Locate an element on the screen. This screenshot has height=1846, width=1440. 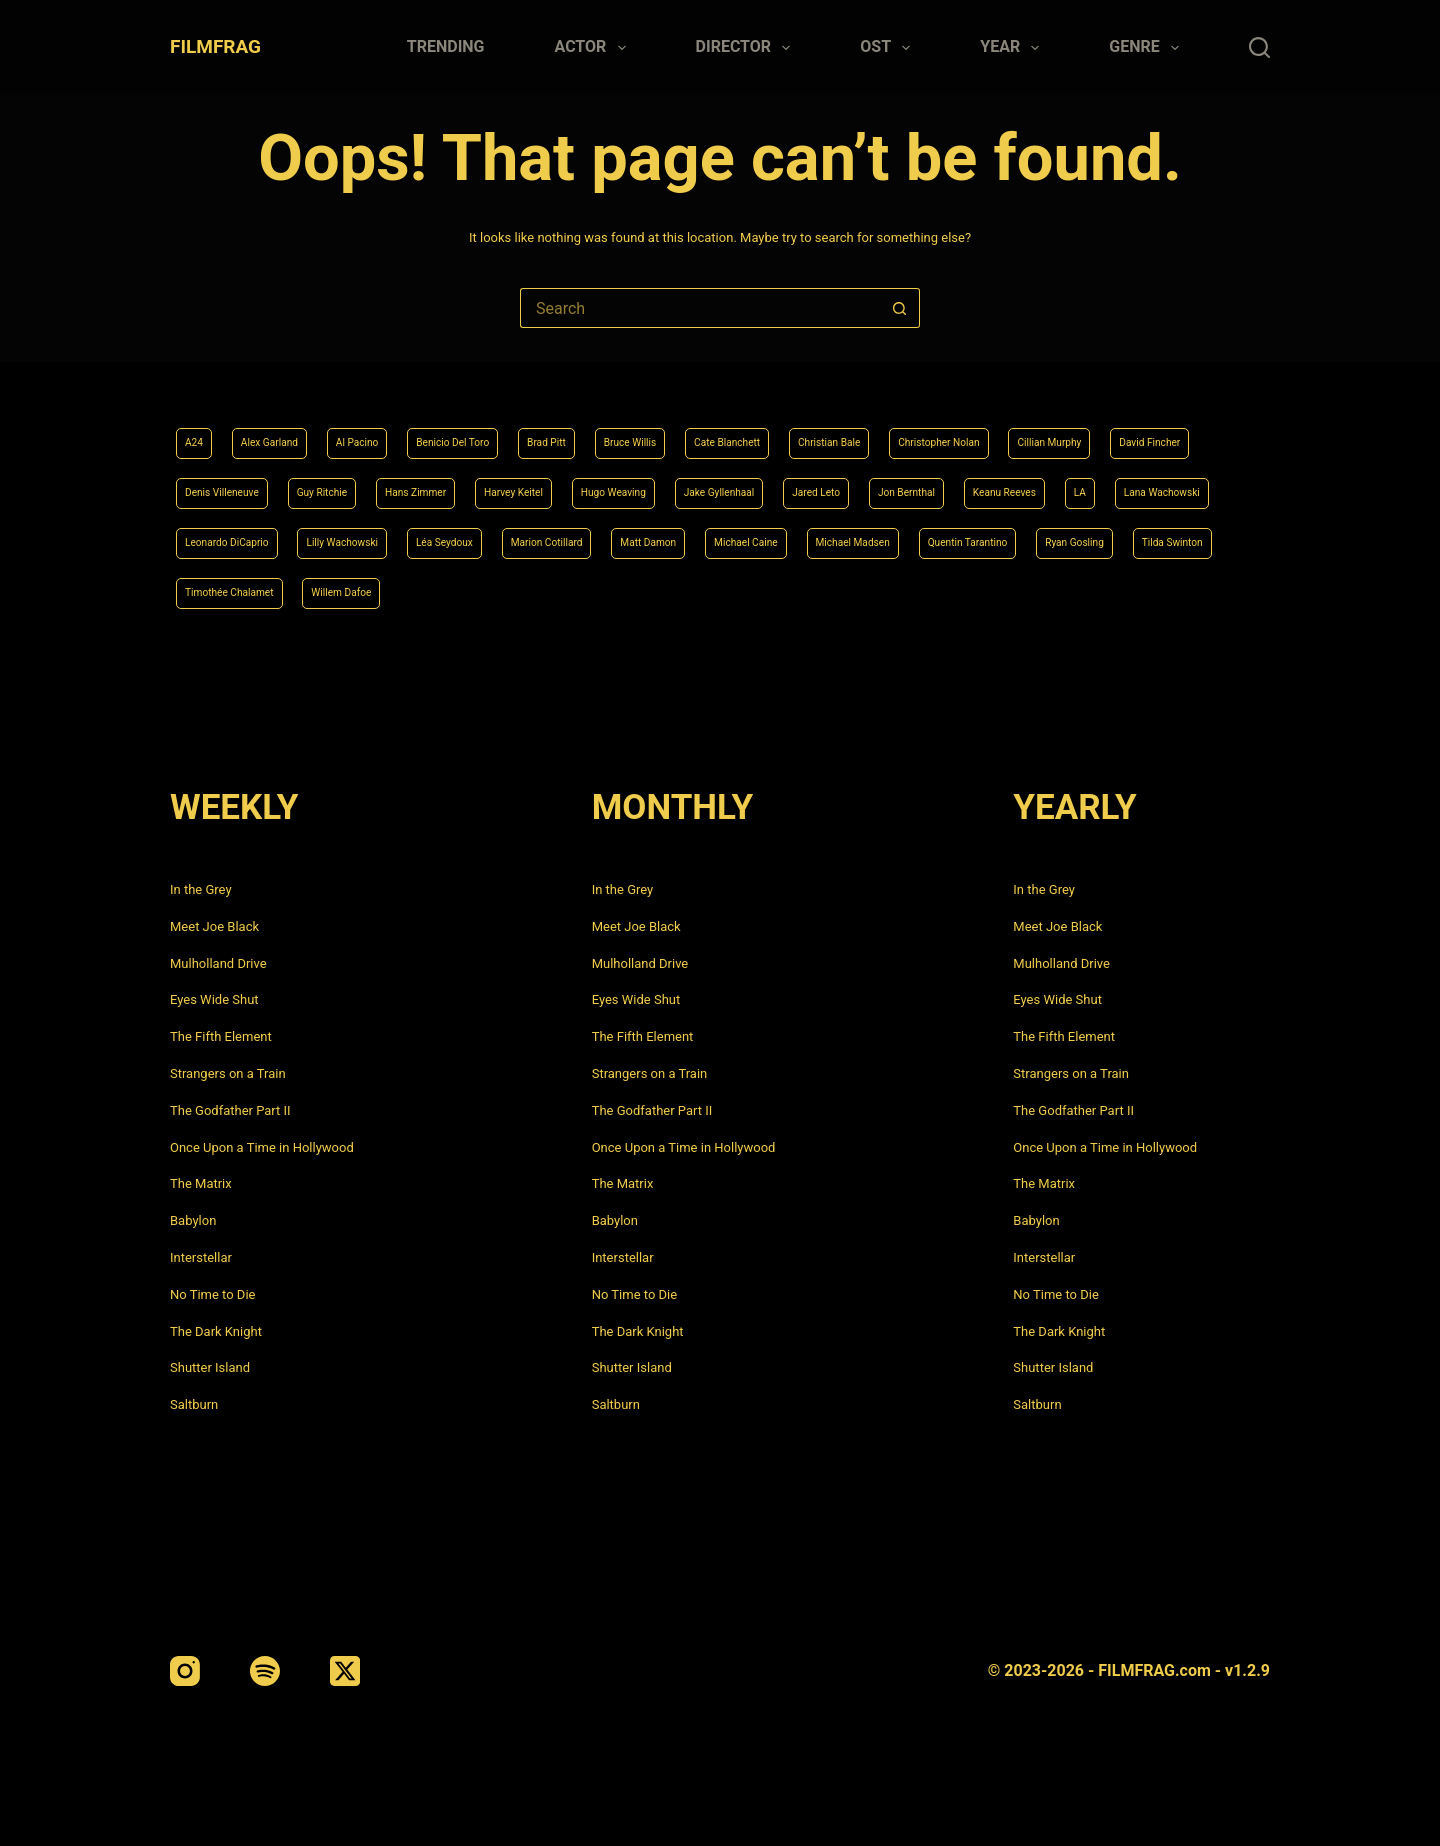
Brad Pitt [Brad Pitt (12 items)] is located at coordinates (627, 427).